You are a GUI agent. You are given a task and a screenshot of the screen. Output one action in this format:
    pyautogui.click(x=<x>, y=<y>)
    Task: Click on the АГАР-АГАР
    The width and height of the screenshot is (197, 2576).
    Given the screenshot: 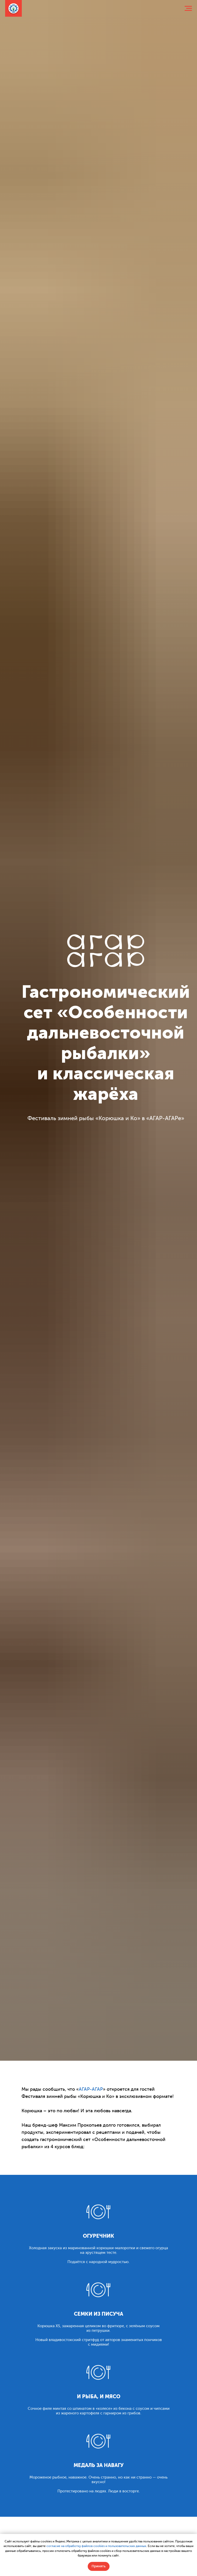 What is the action you would take?
    pyautogui.click(x=91, y=2089)
    